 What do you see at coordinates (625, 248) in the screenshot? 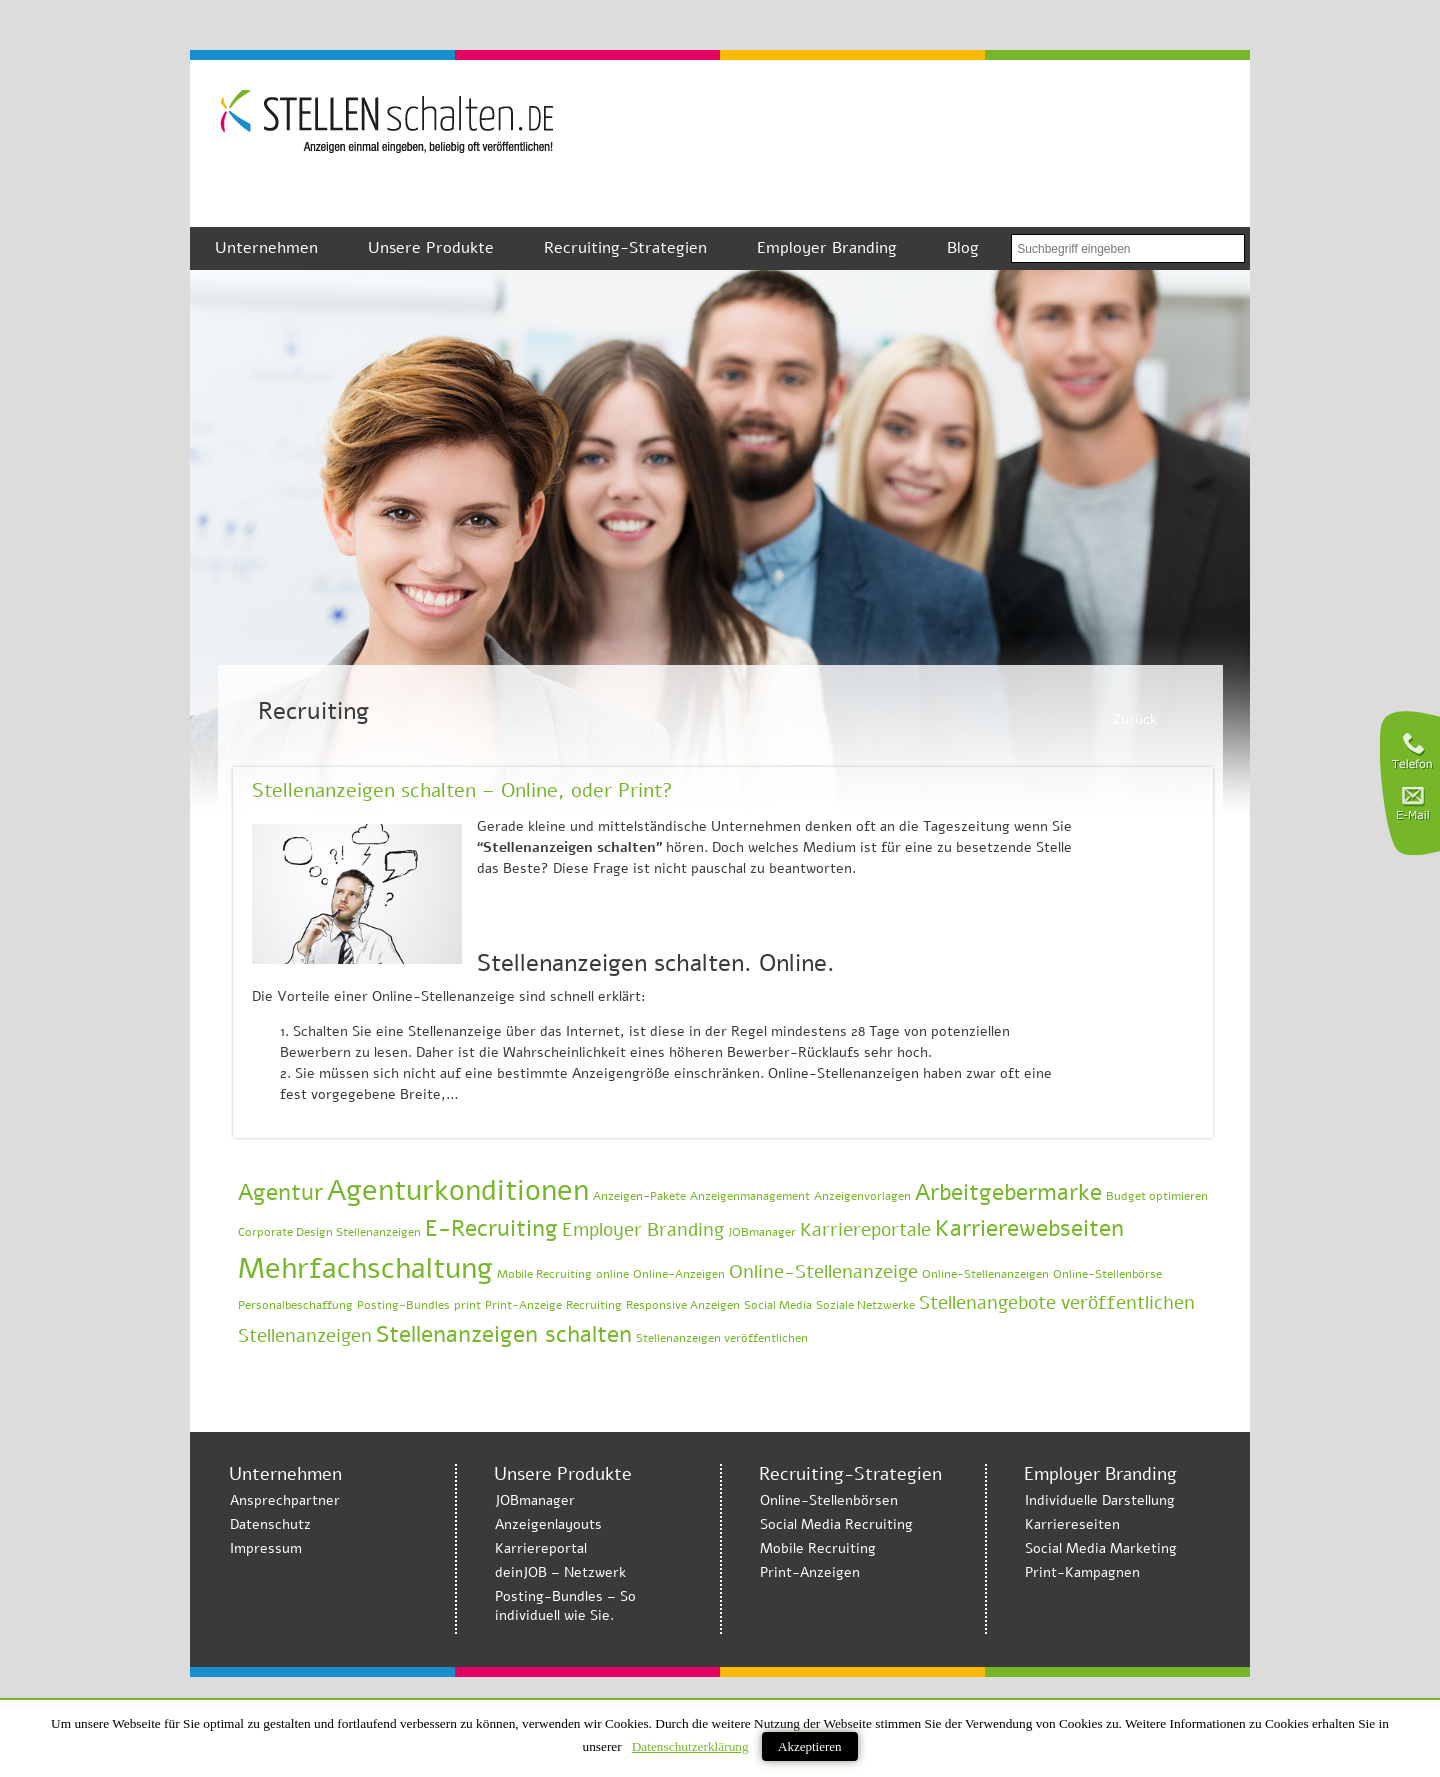
I see `Recruiting-Strategien` at bounding box center [625, 248].